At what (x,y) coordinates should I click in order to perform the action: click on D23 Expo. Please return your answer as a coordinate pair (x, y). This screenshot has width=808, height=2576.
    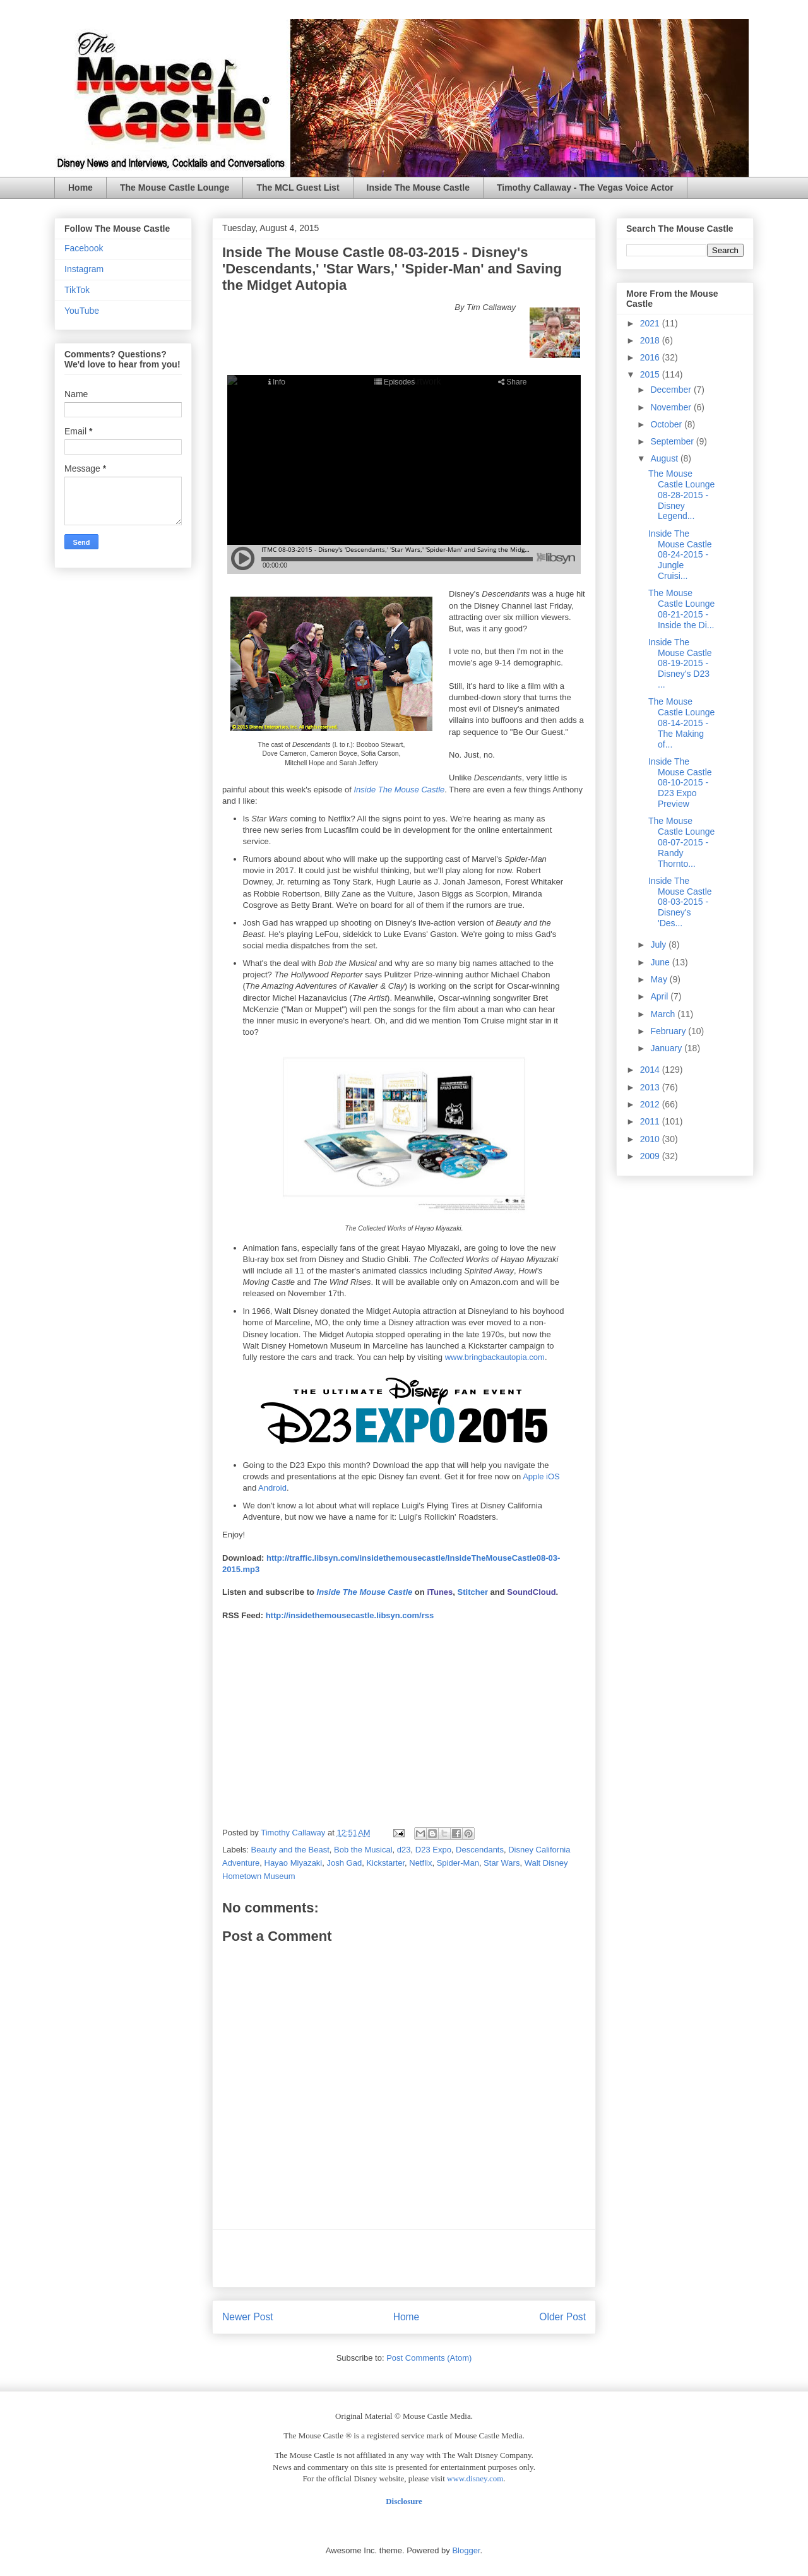
    Looking at the image, I should click on (433, 1849).